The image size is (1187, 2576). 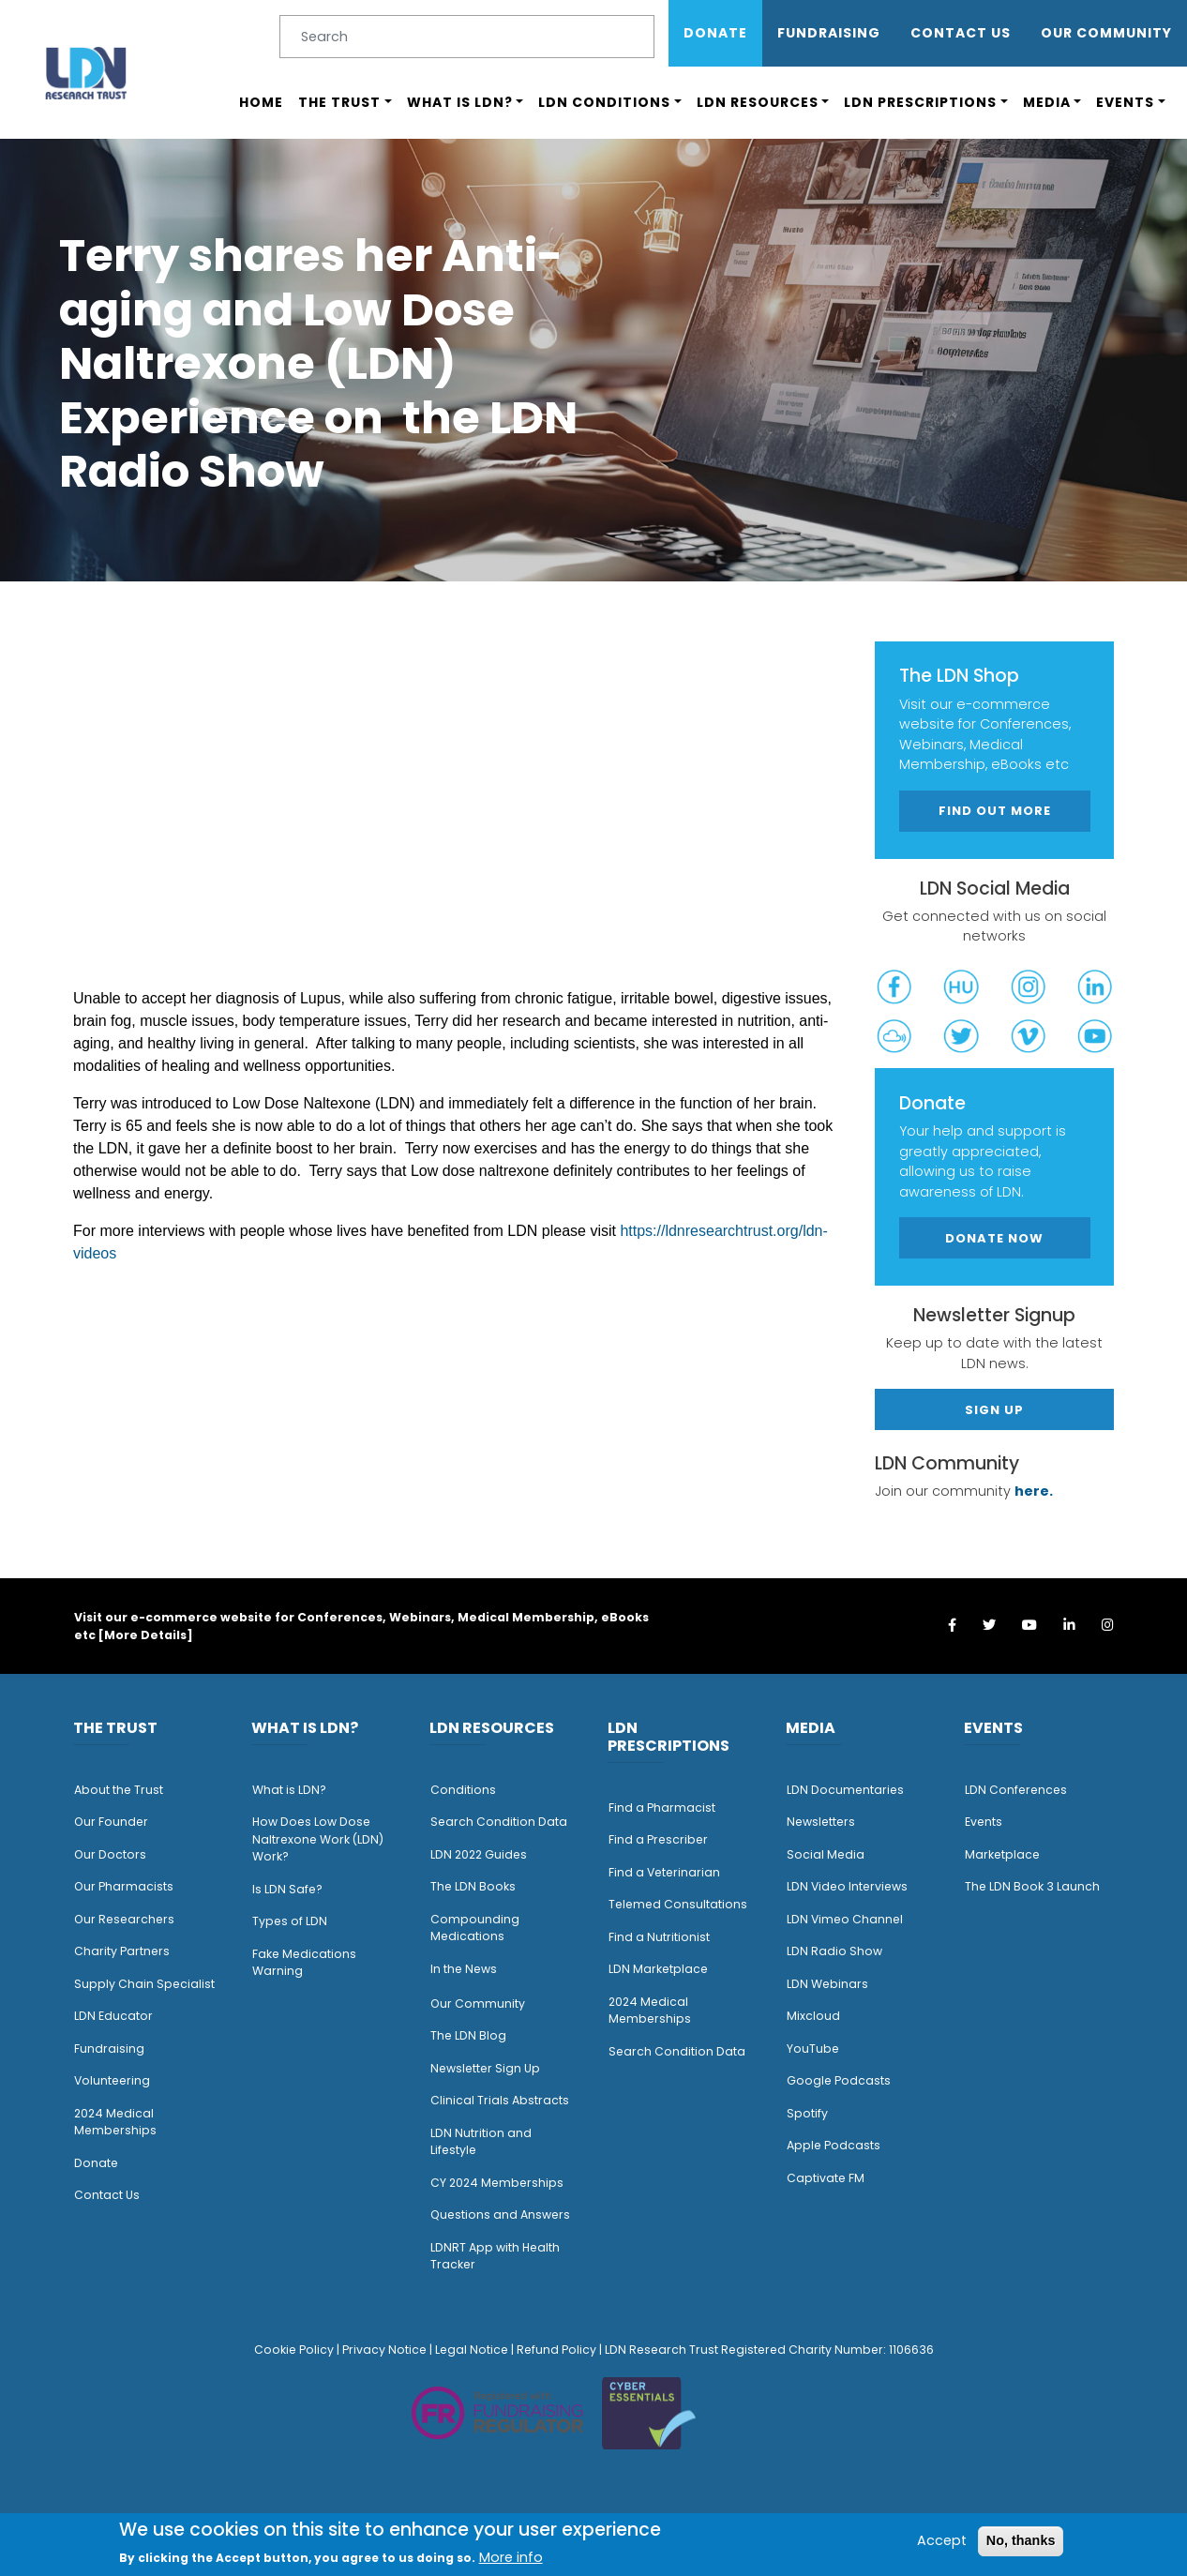 What do you see at coordinates (128, 1886) in the screenshot?
I see `ur Pharmacists` at bounding box center [128, 1886].